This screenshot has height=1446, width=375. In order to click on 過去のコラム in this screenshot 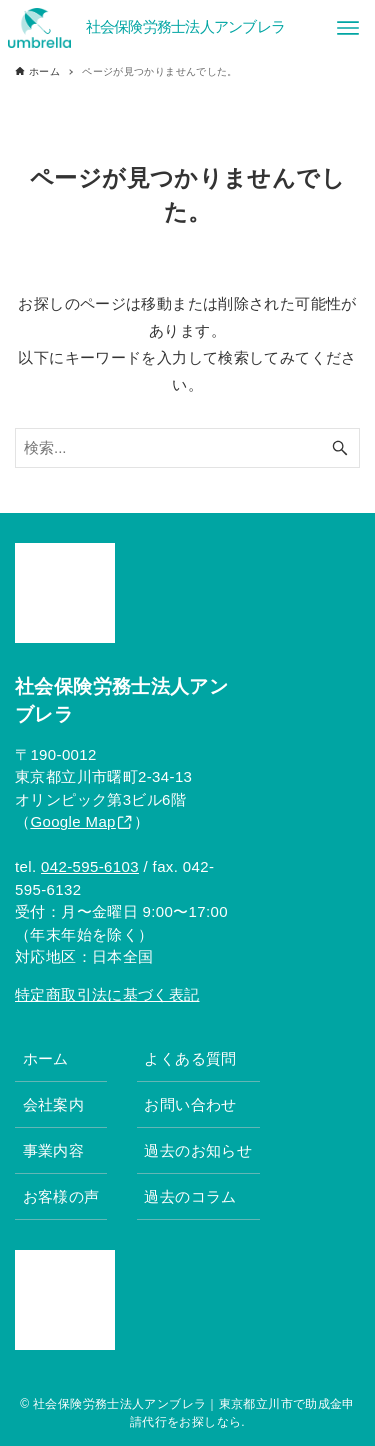, I will do `click(190, 1196)`.